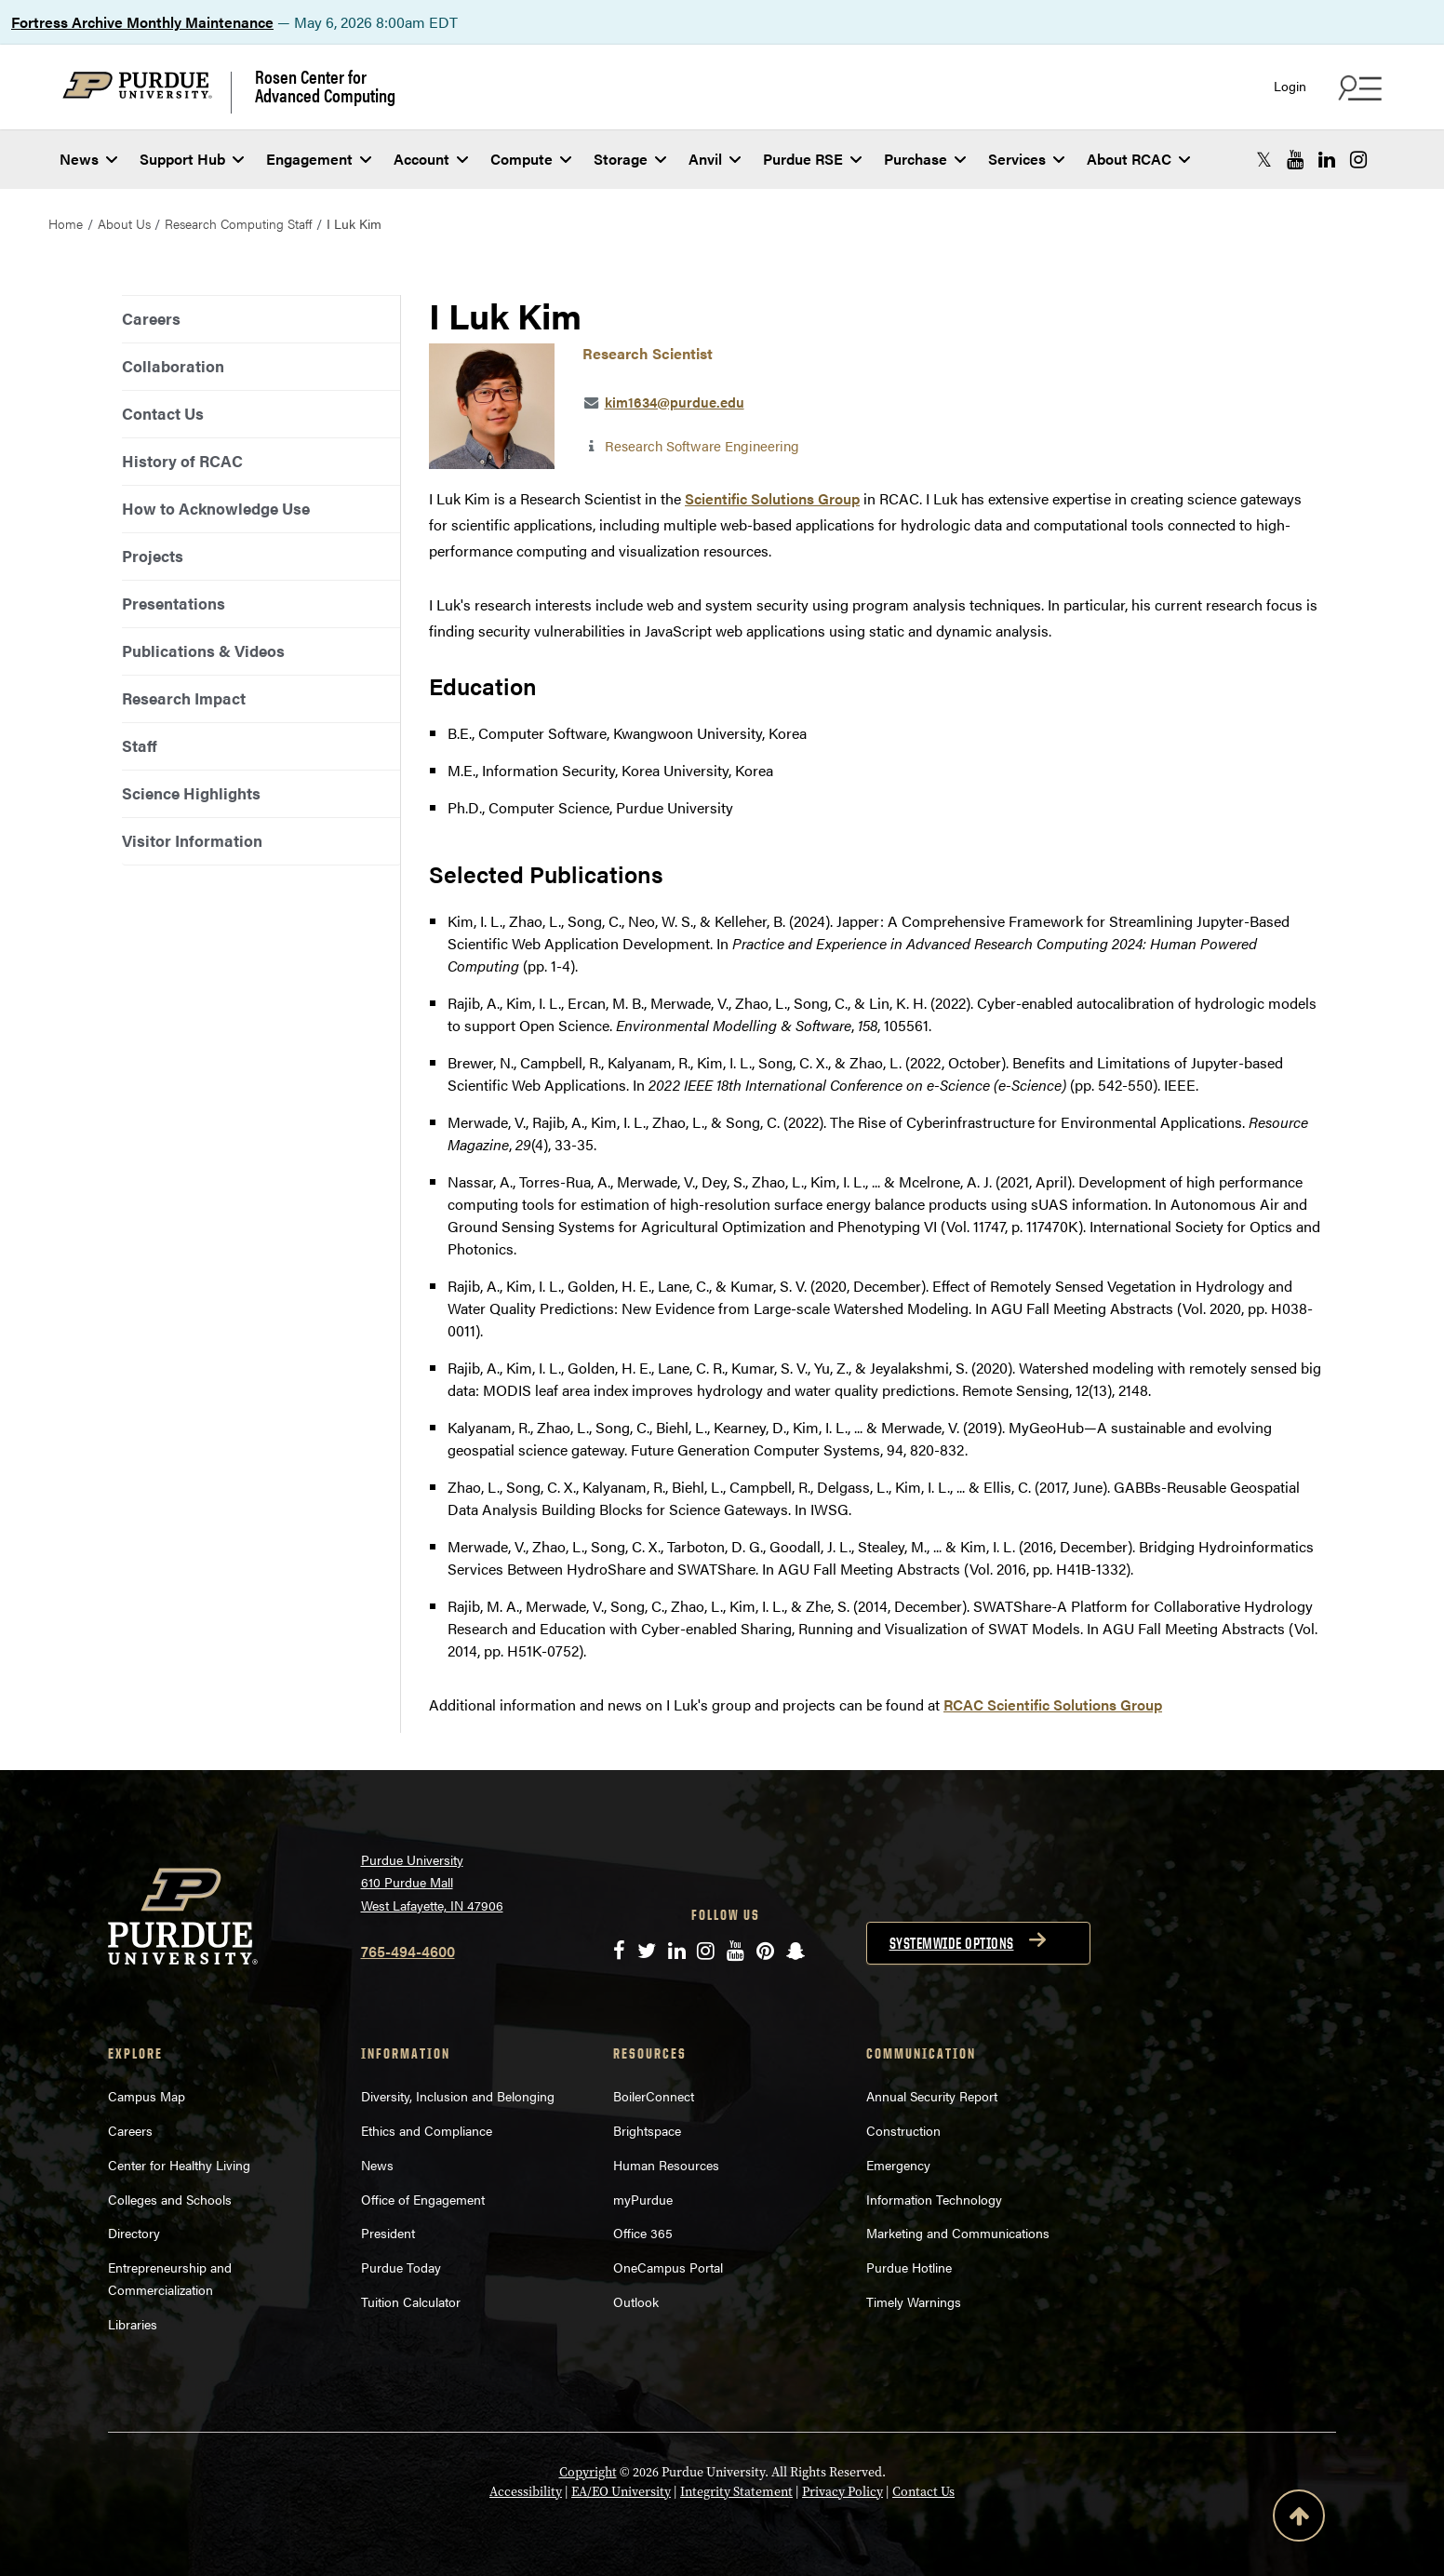 This screenshot has width=1444, height=2576. Describe the element at coordinates (132, 2323) in the screenshot. I see `Libraries` at that location.